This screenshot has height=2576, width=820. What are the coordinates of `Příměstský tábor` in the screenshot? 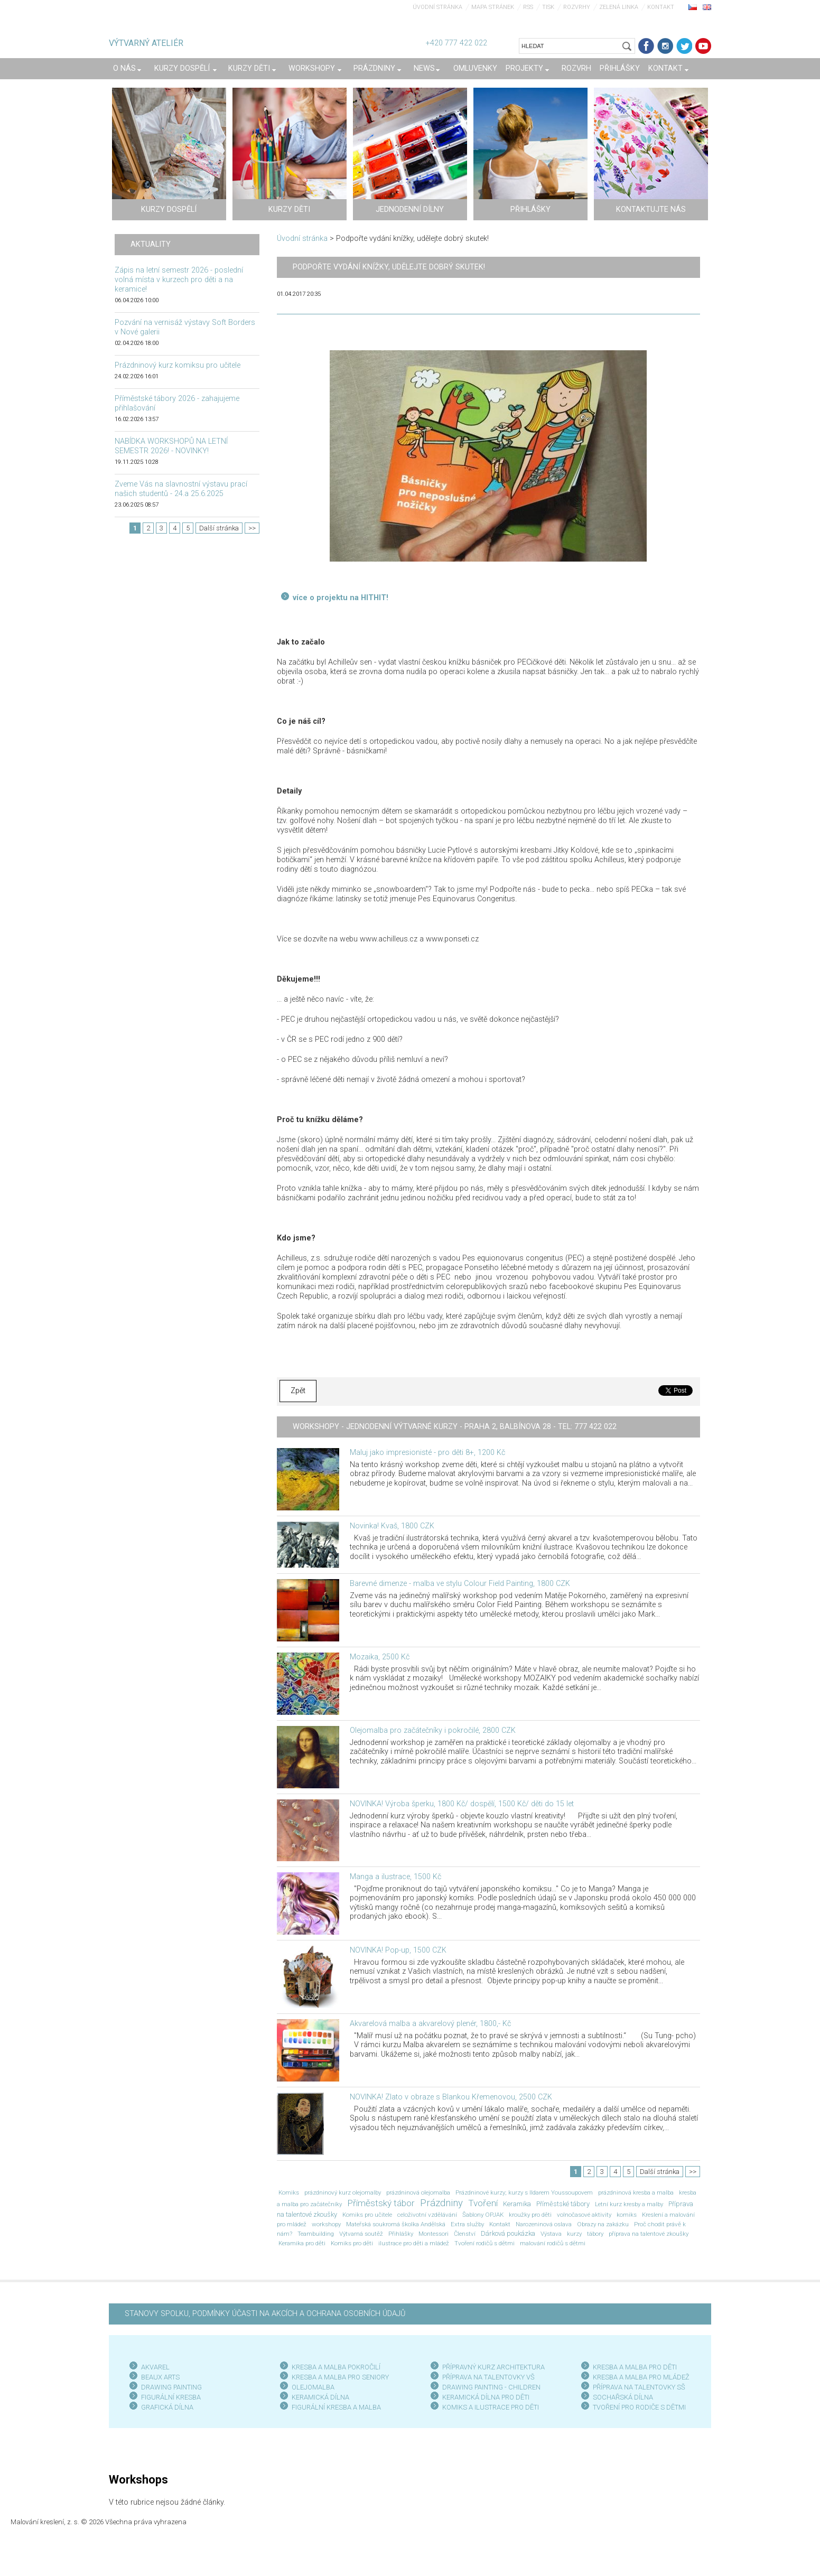 It's located at (381, 2203).